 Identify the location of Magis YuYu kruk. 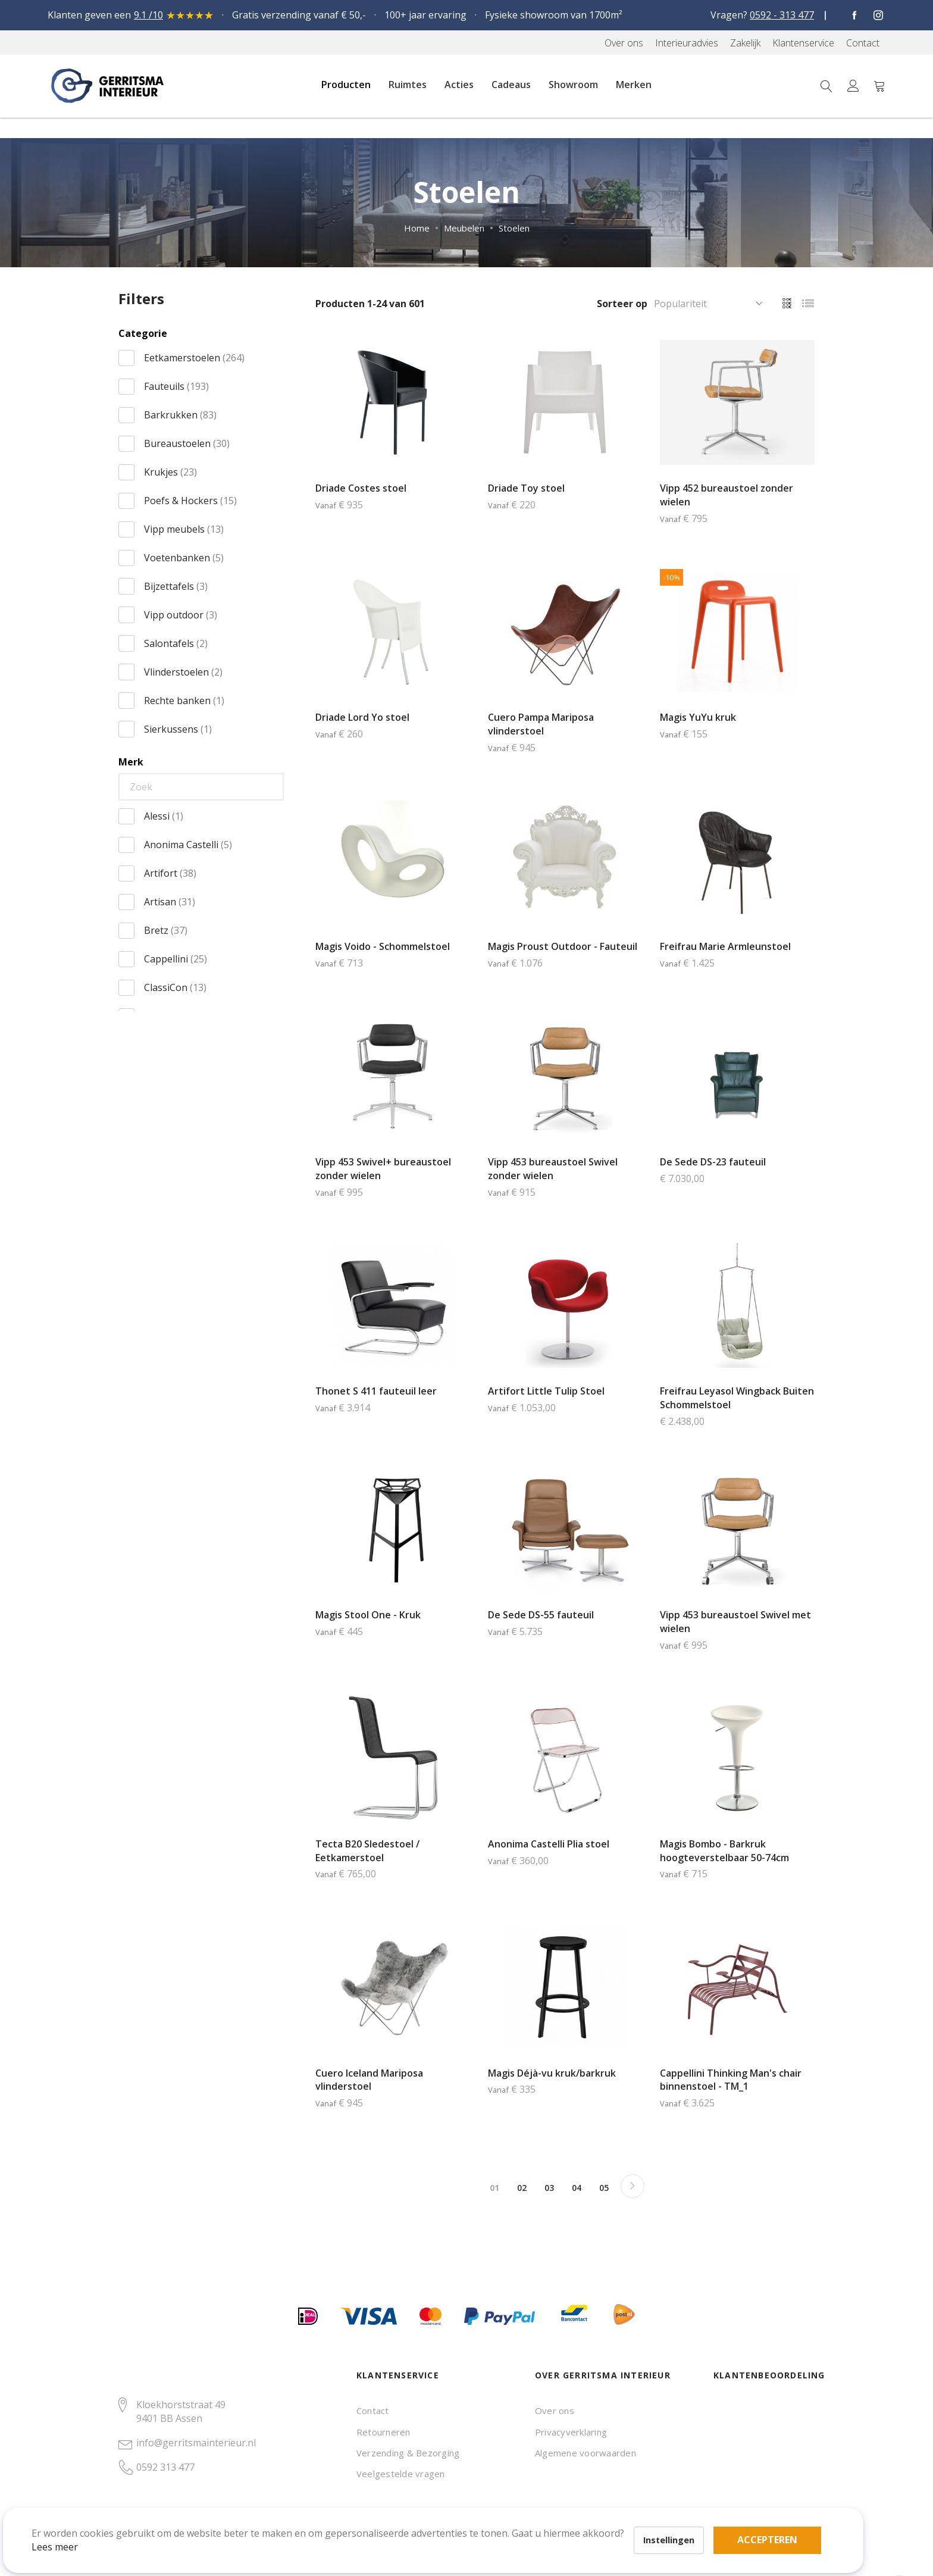
(698, 717).